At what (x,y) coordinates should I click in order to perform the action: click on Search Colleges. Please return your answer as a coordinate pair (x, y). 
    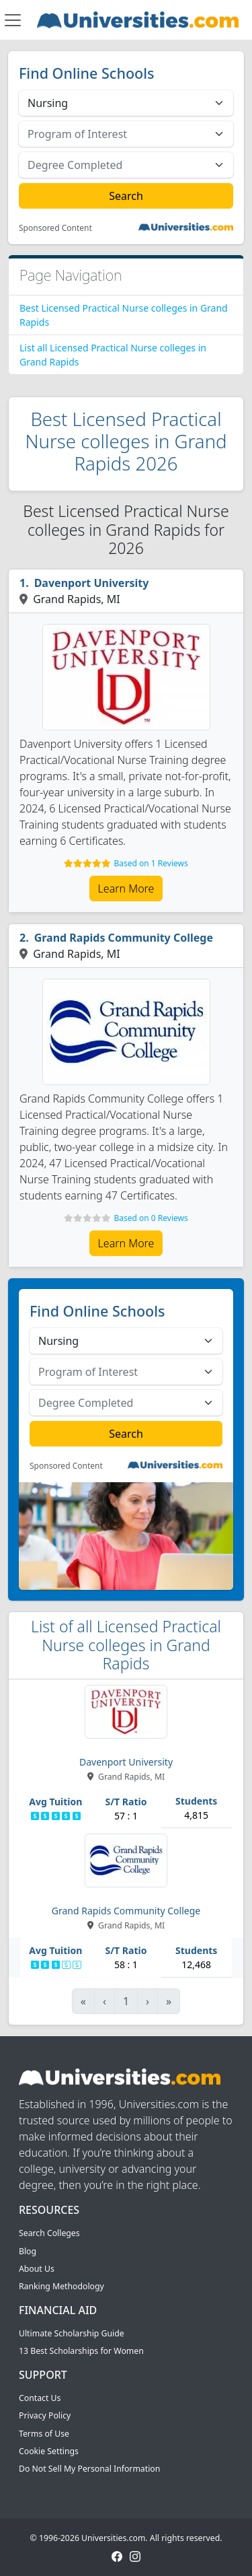
    Looking at the image, I should click on (49, 2233).